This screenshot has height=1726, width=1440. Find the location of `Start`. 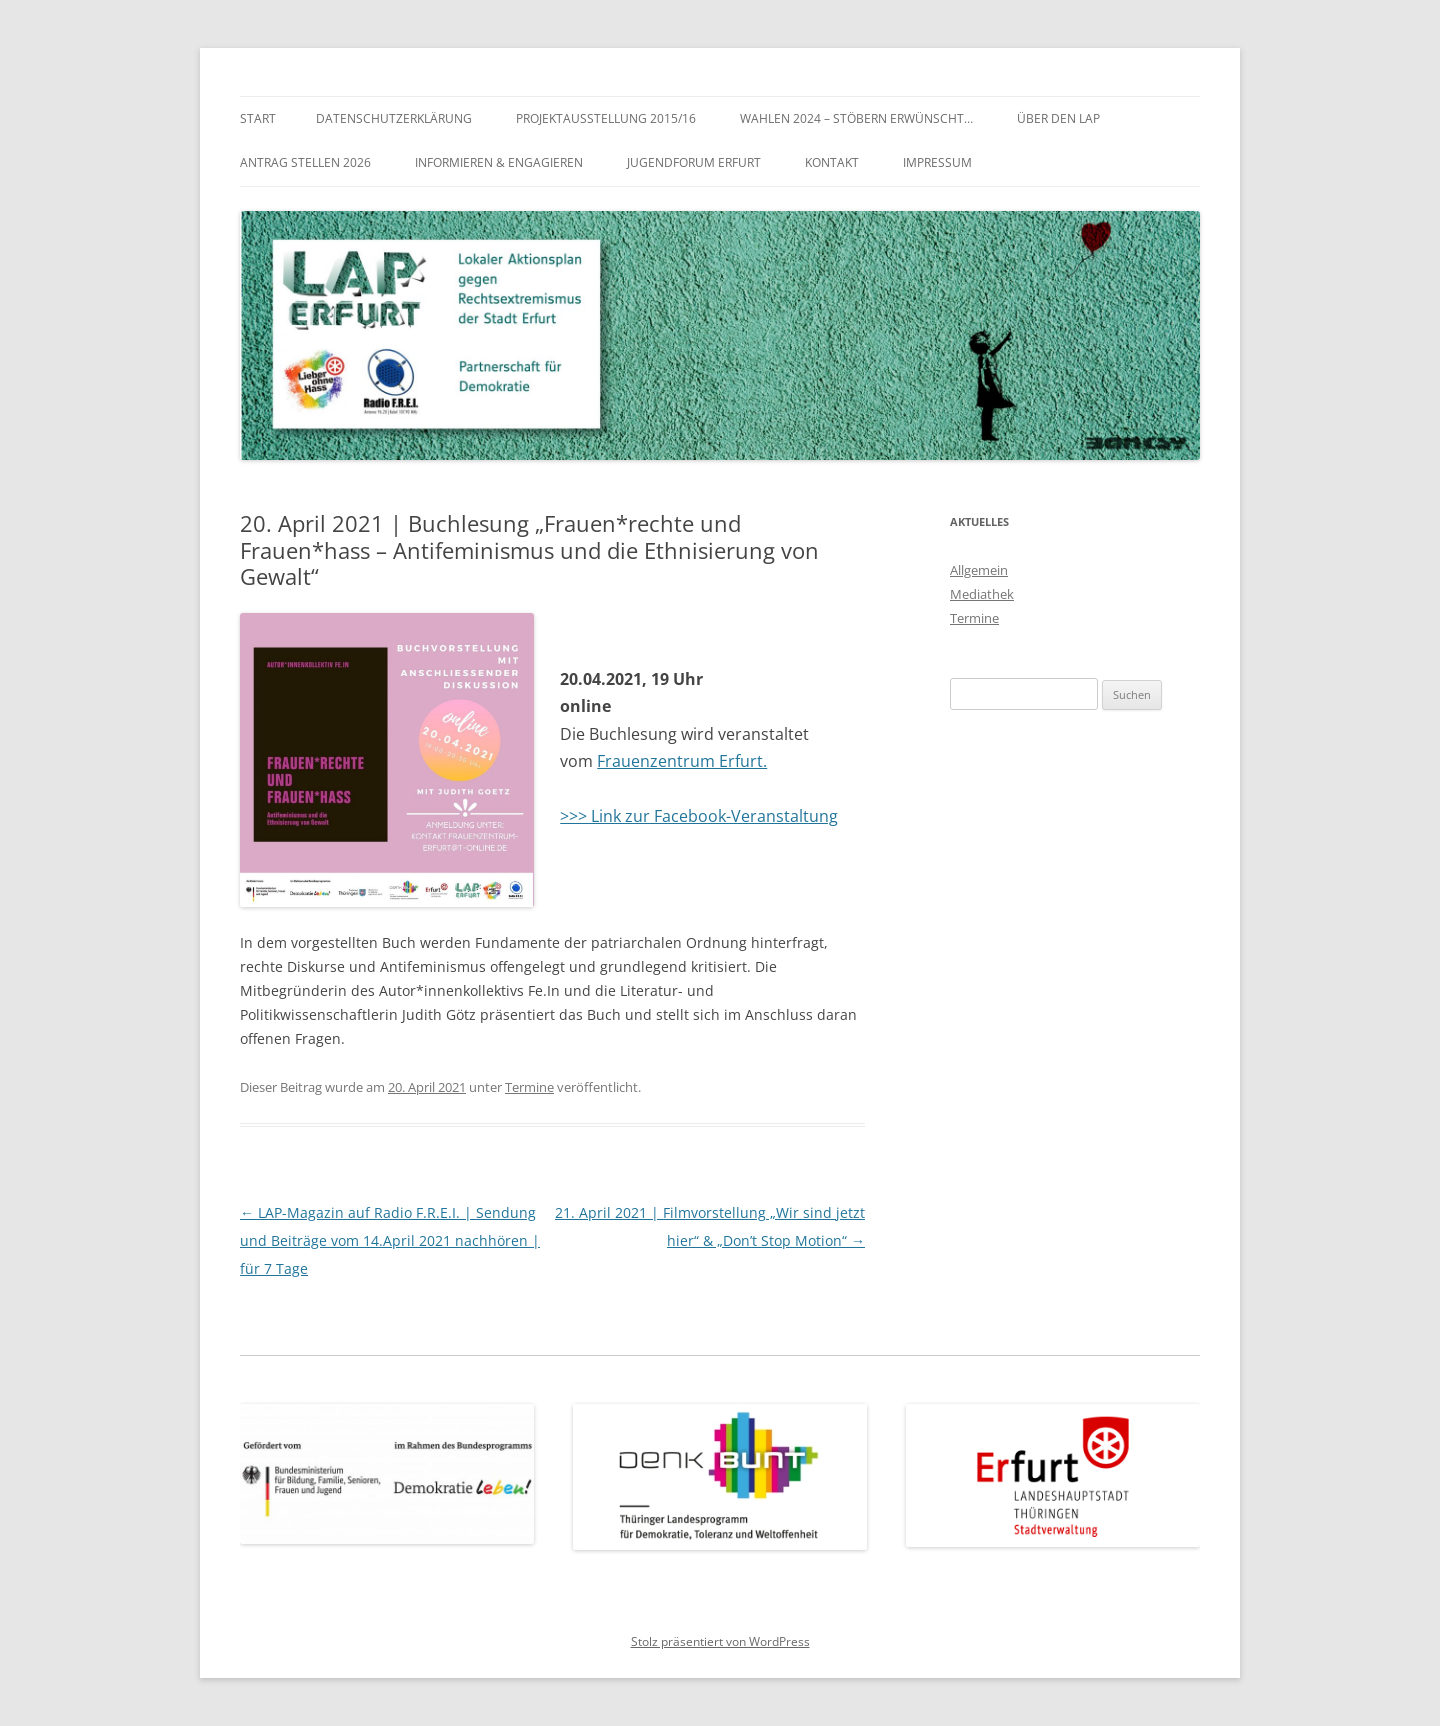

Start is located at coordinates (258, 118).